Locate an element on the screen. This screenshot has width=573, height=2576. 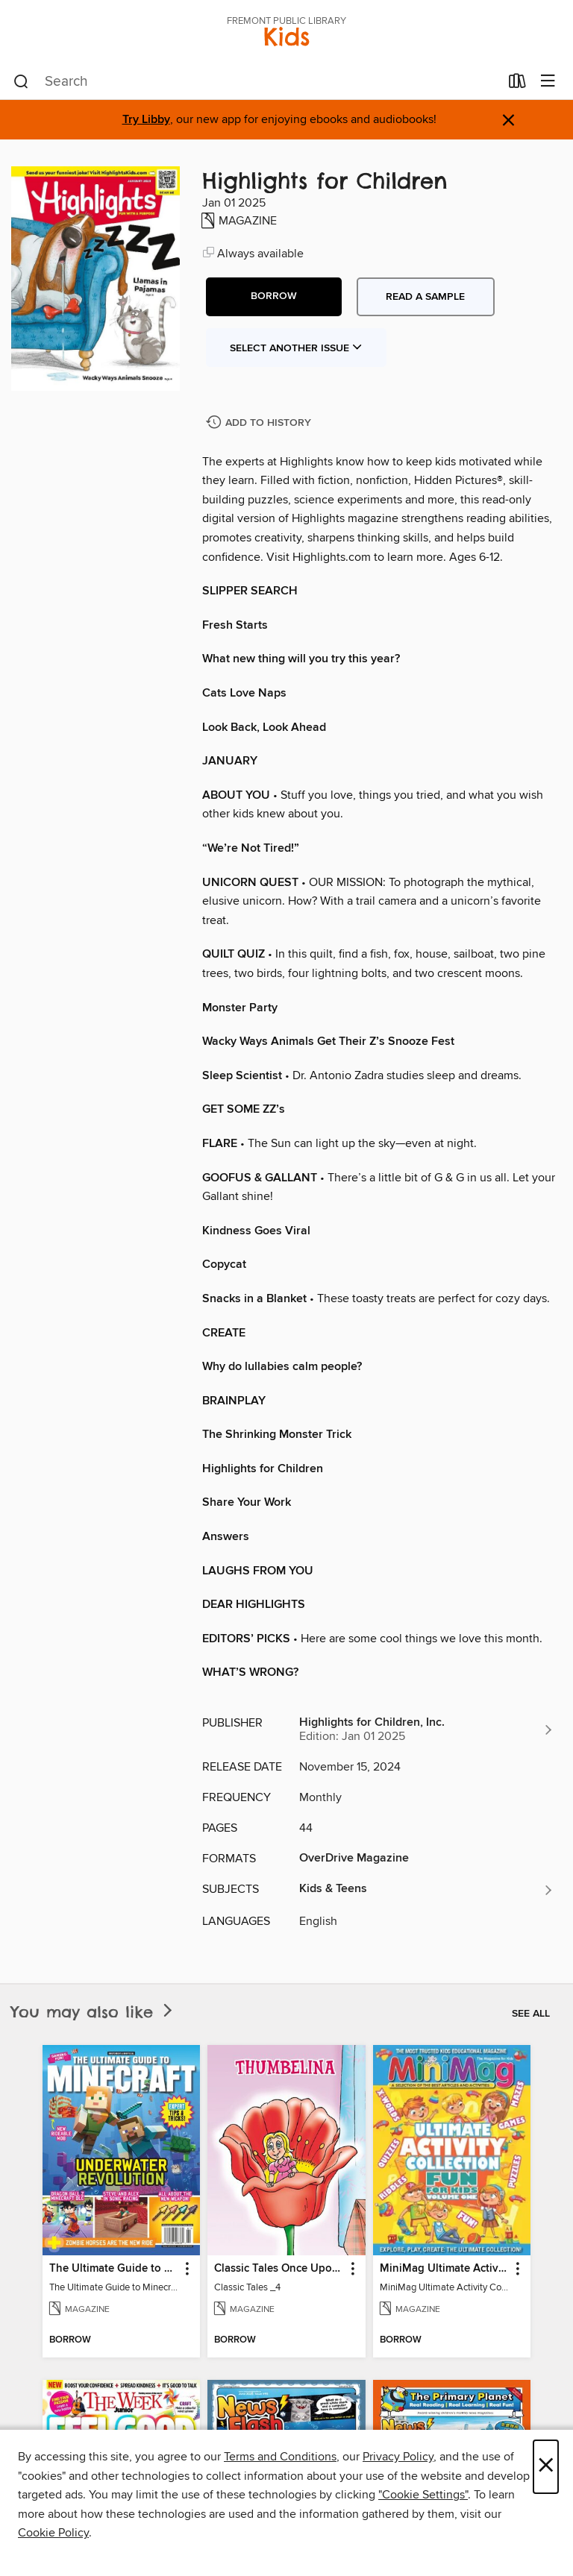
× [Dismiss alert] is located at coordinates (508, 120).